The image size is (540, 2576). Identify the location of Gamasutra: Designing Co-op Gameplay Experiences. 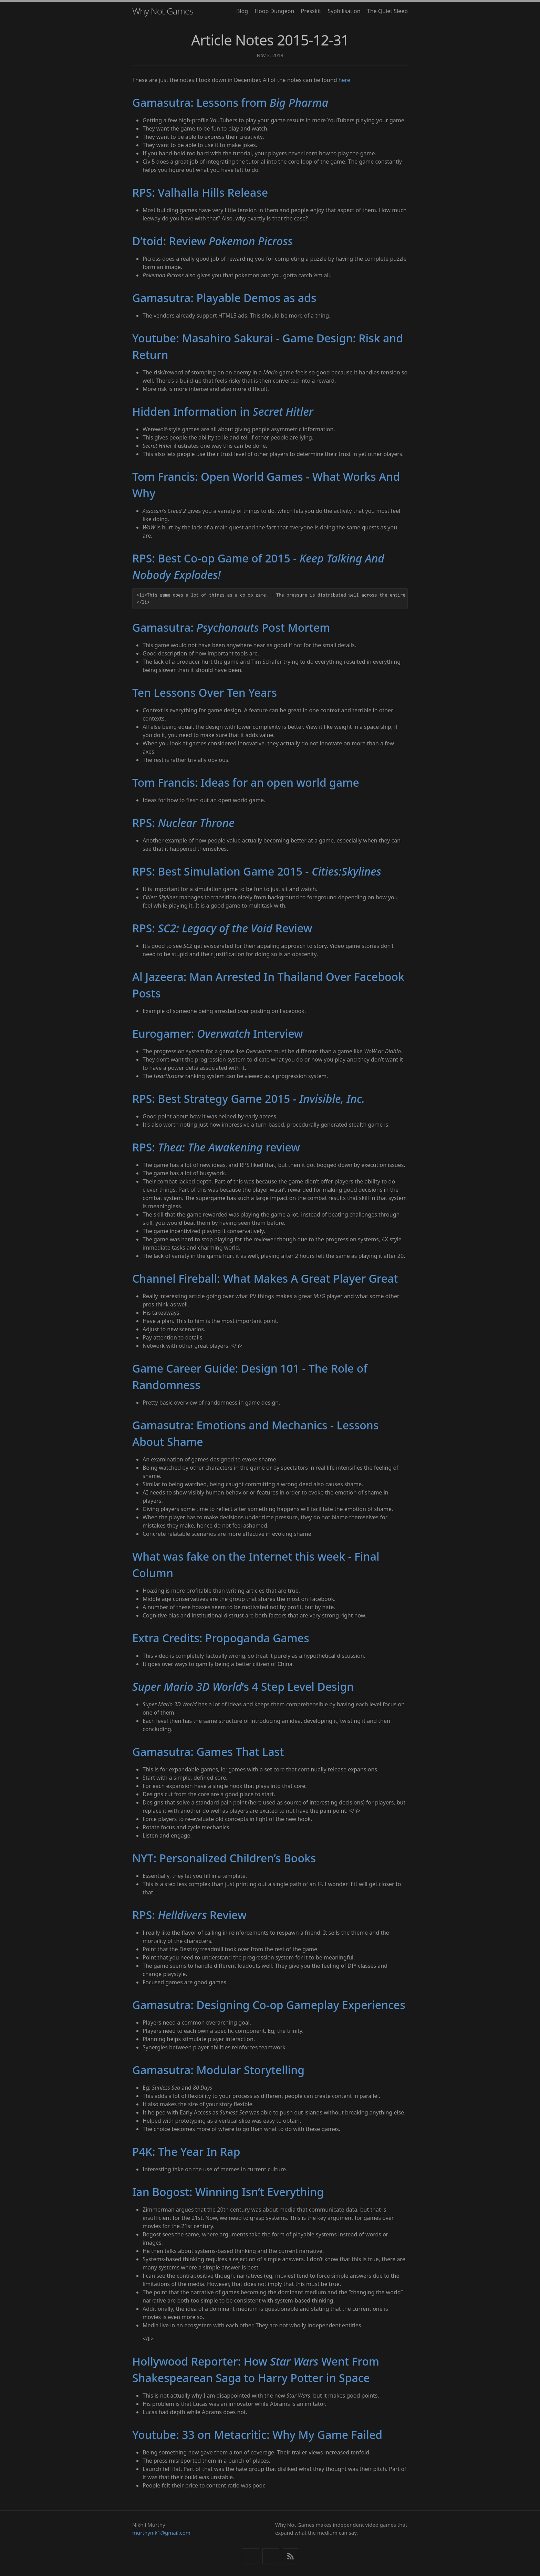
(268, 2004).